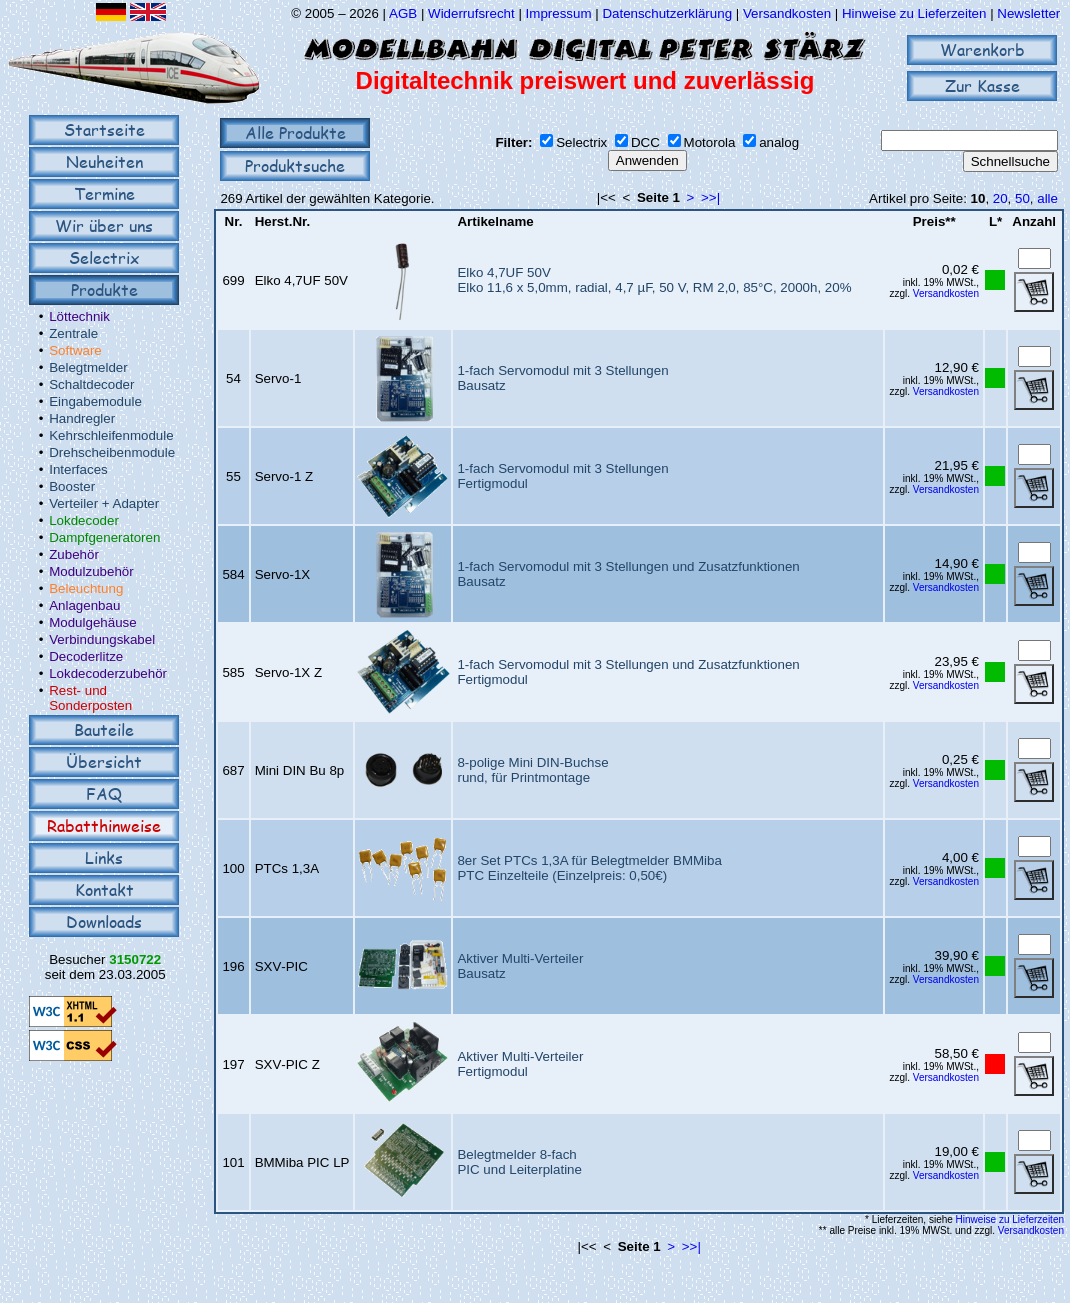  Describe the element at coordinates (86, 588) in the screenshot. I see `Beleuchtung` at that location.